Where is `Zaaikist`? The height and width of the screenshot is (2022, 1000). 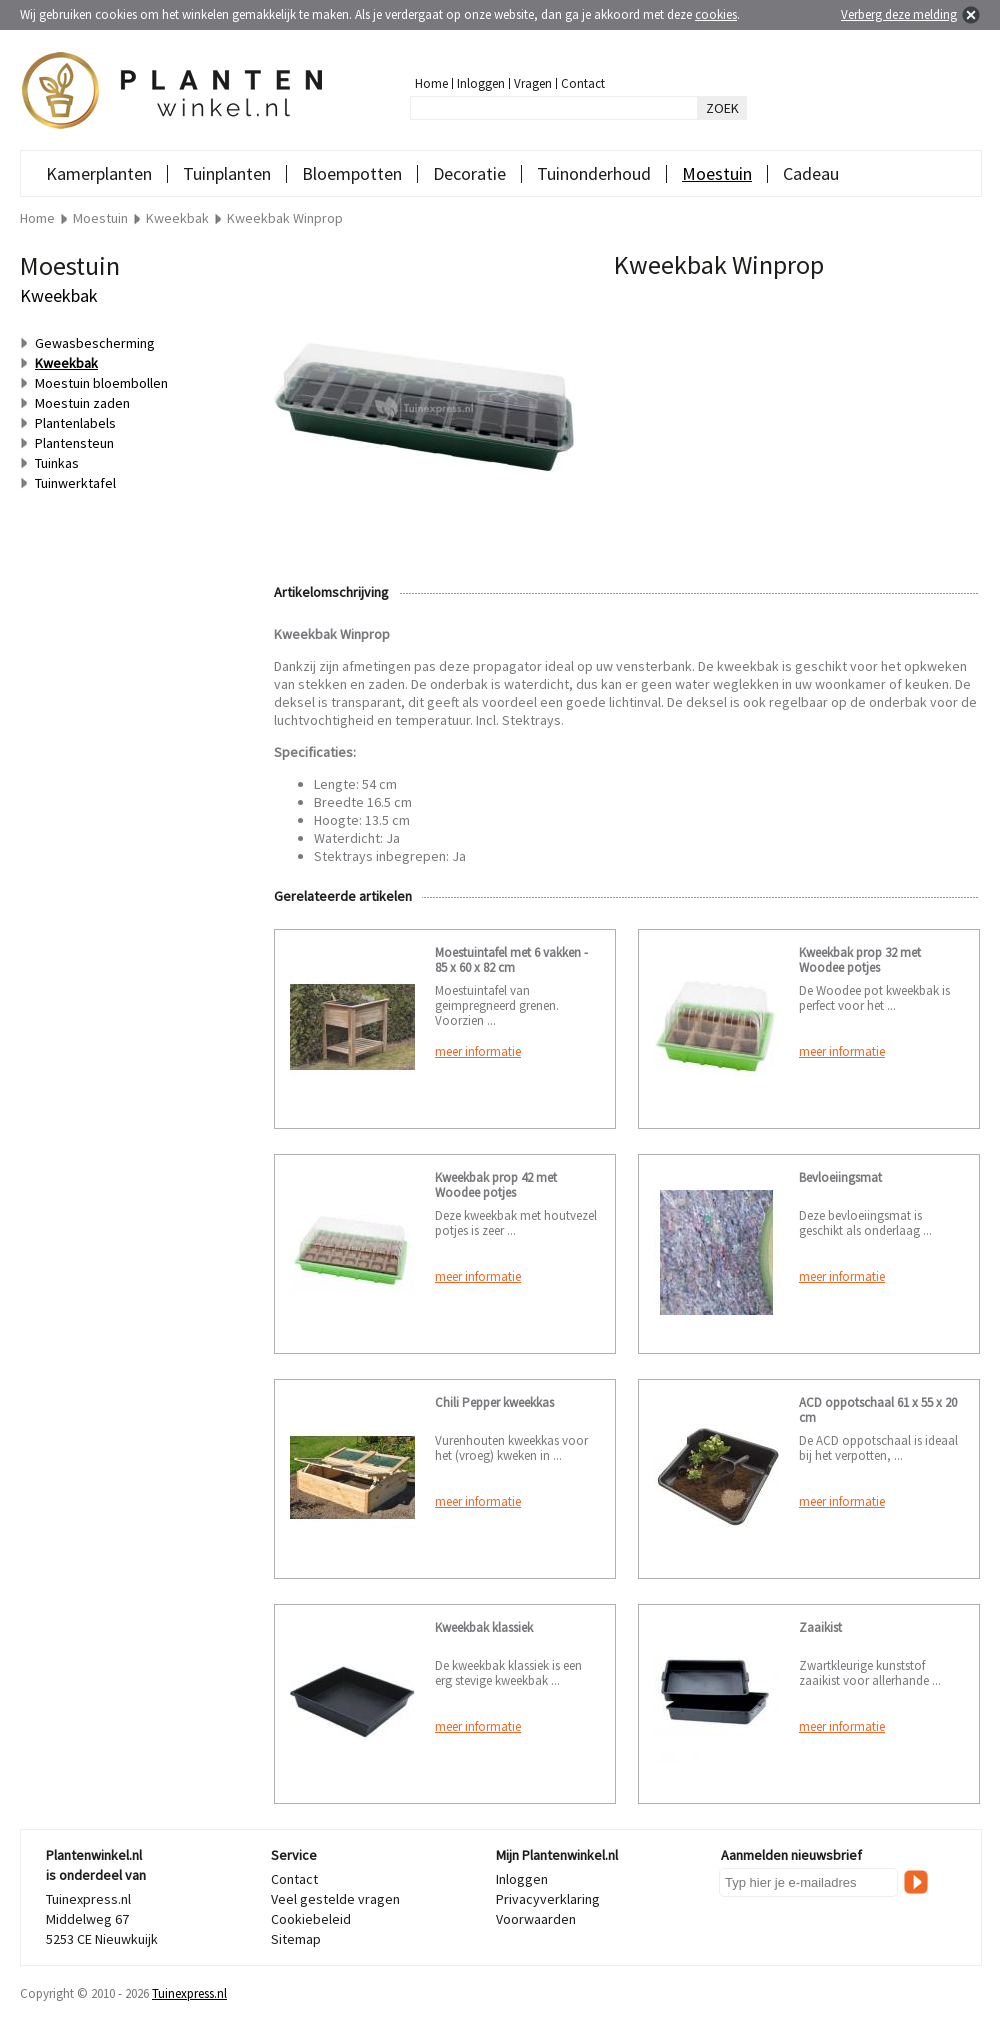 Zaaikist is located at coordinates (820, 1627).